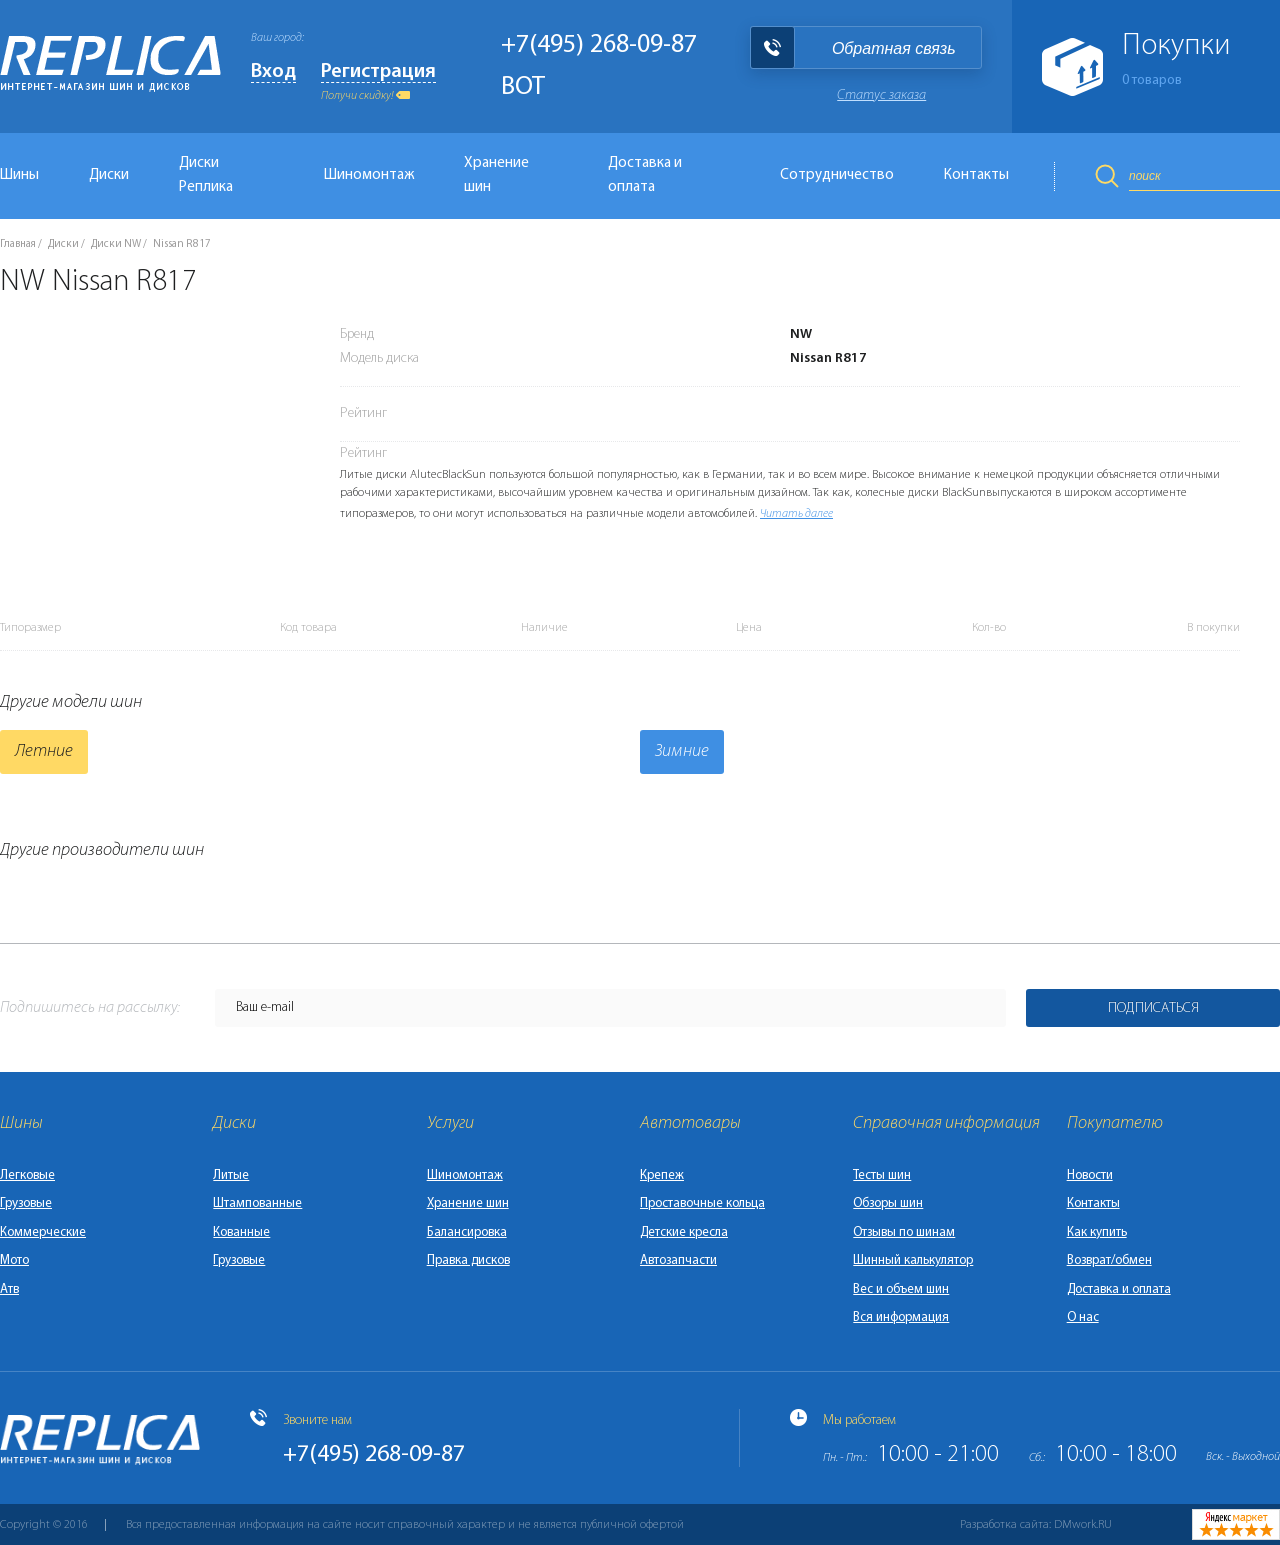  I want to click on +7(495) 268-09-87, so click(599, 45).